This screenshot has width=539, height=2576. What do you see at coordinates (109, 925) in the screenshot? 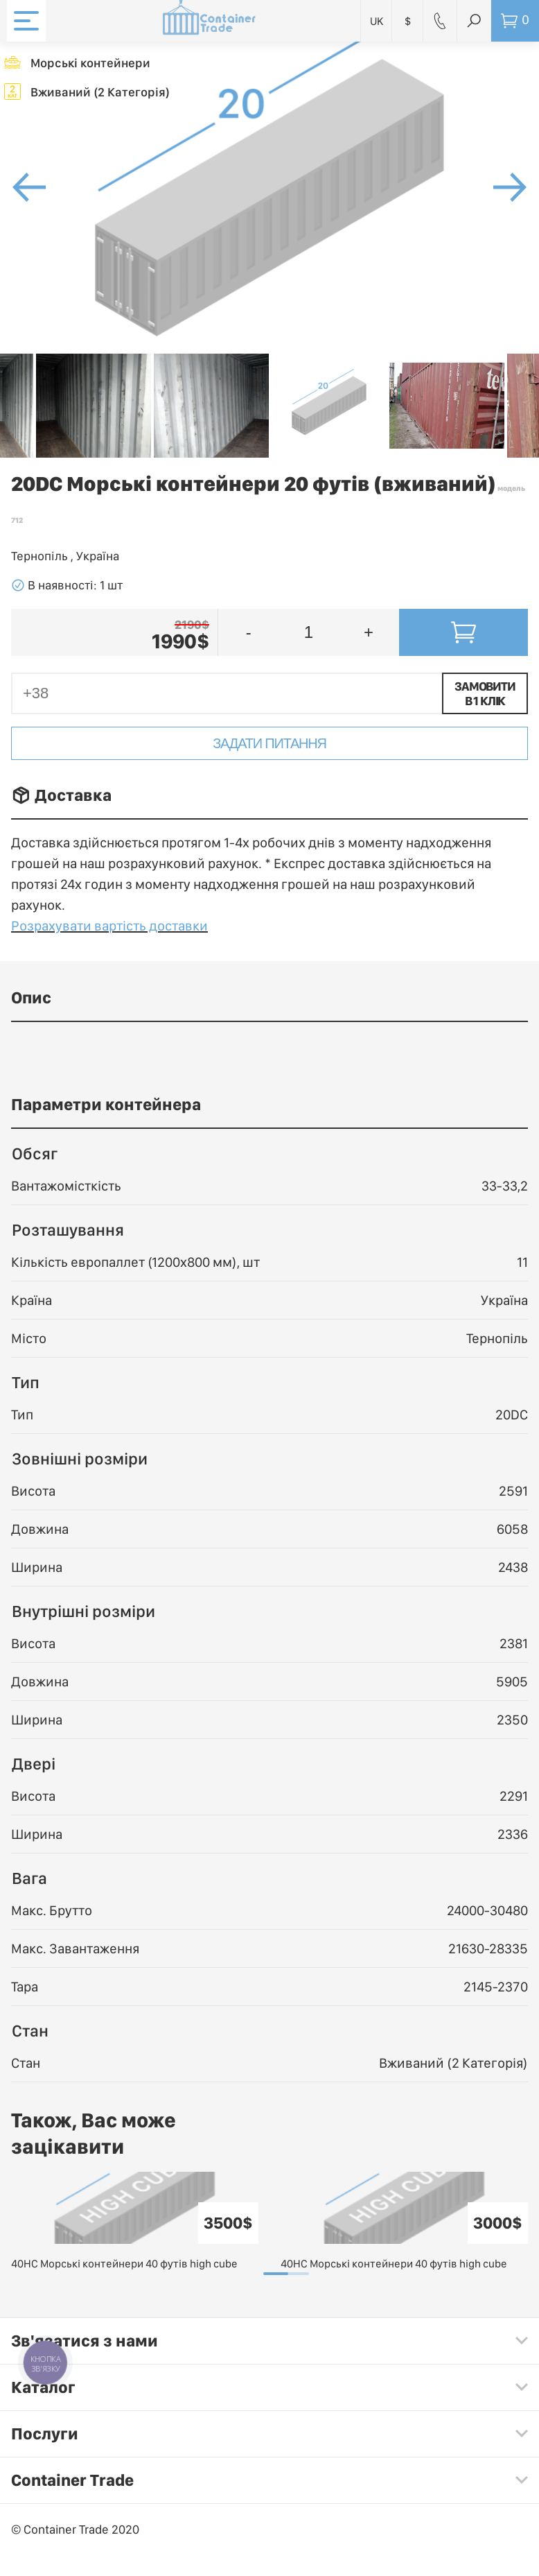
I see `Розрахувати вартість доставки` at bounding box center [109, 925].